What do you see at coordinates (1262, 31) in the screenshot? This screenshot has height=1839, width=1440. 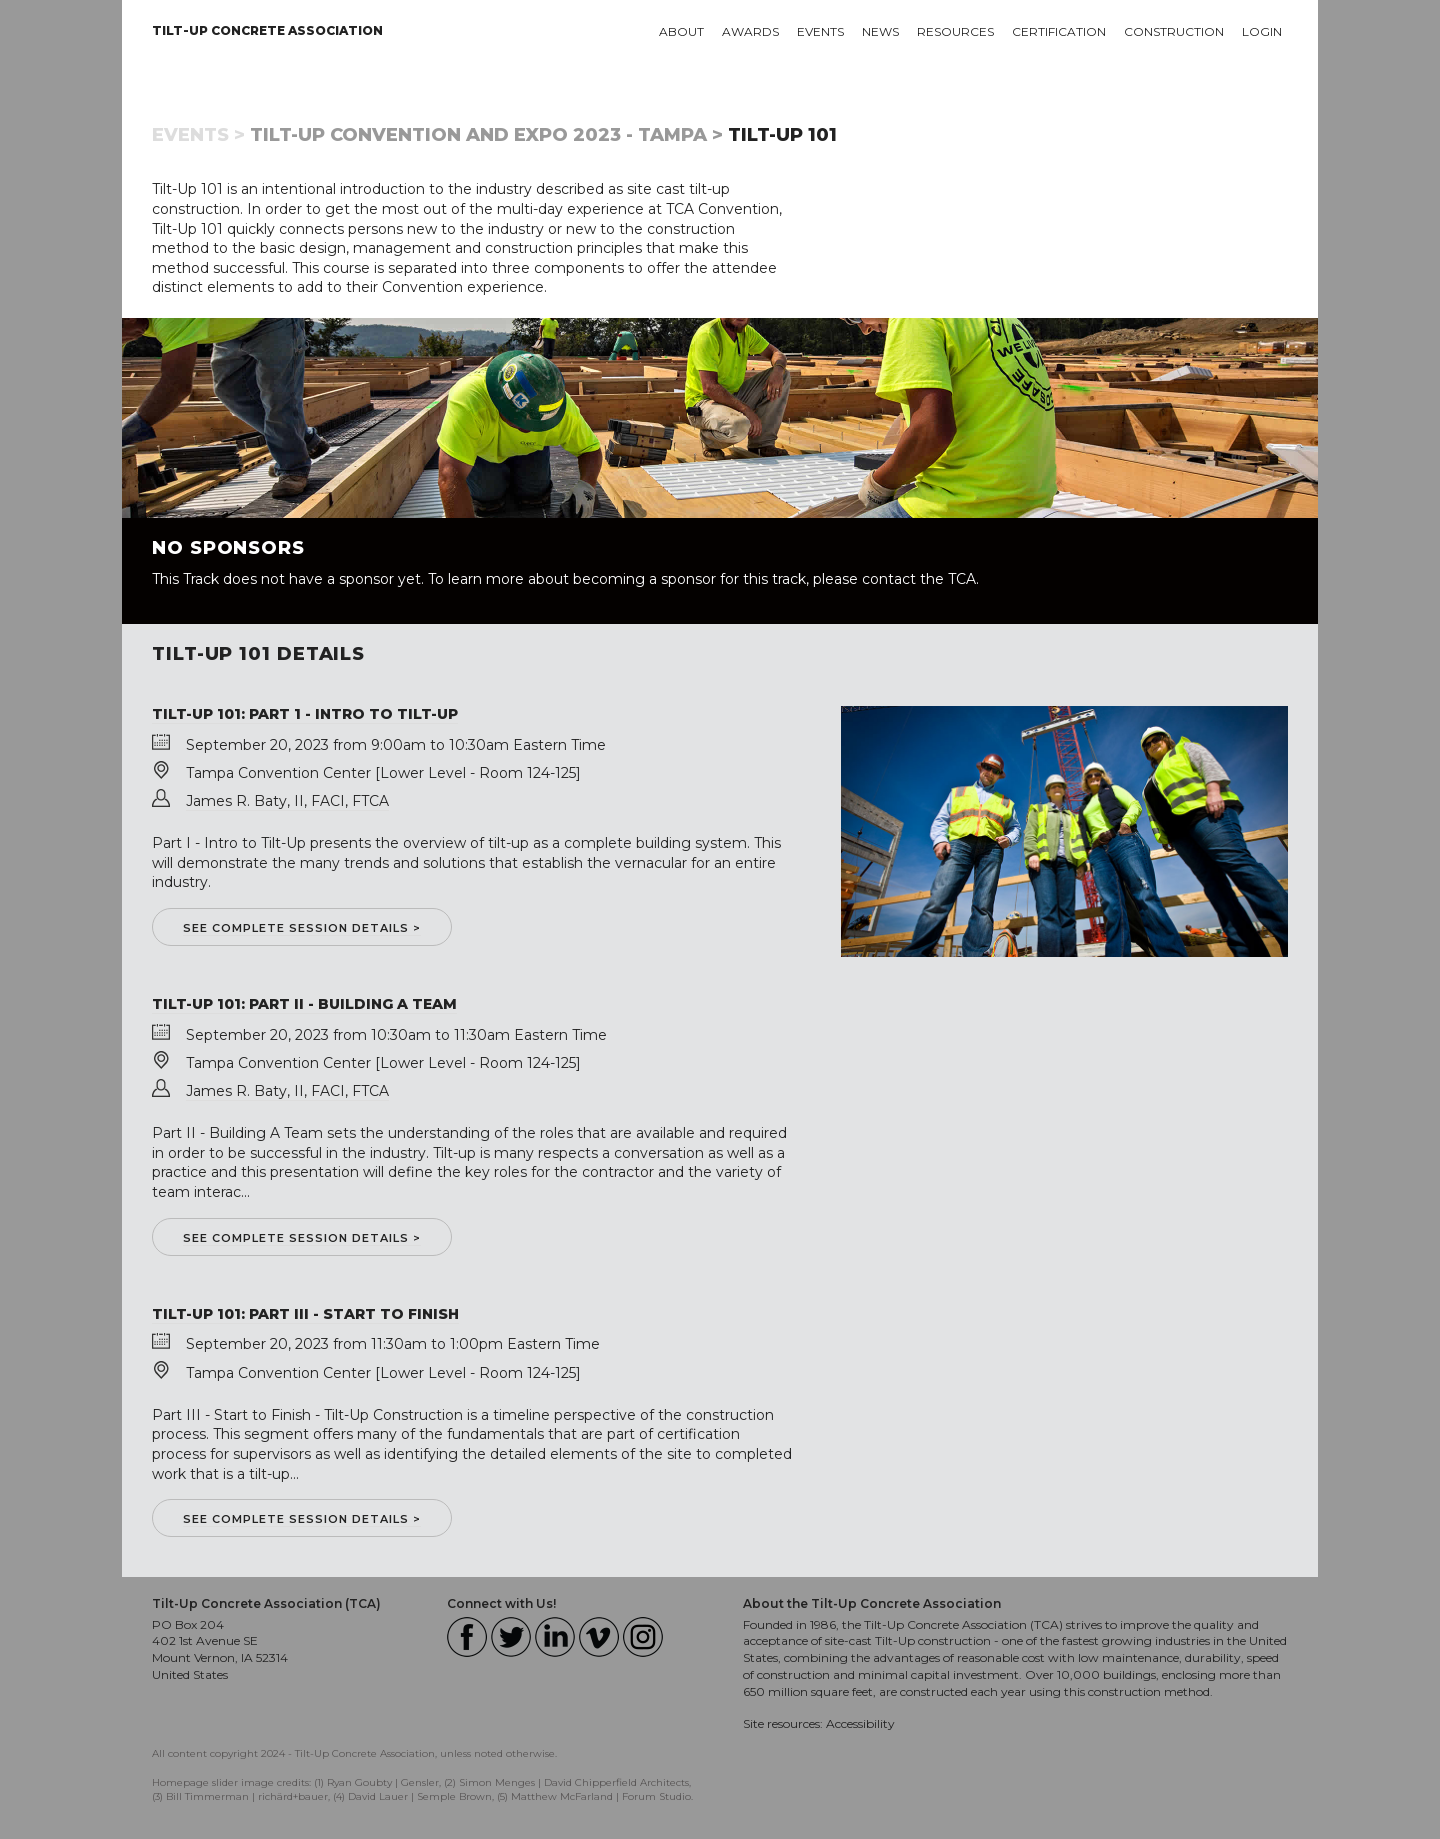 I see `Login` at bounding box center [1262, 31].